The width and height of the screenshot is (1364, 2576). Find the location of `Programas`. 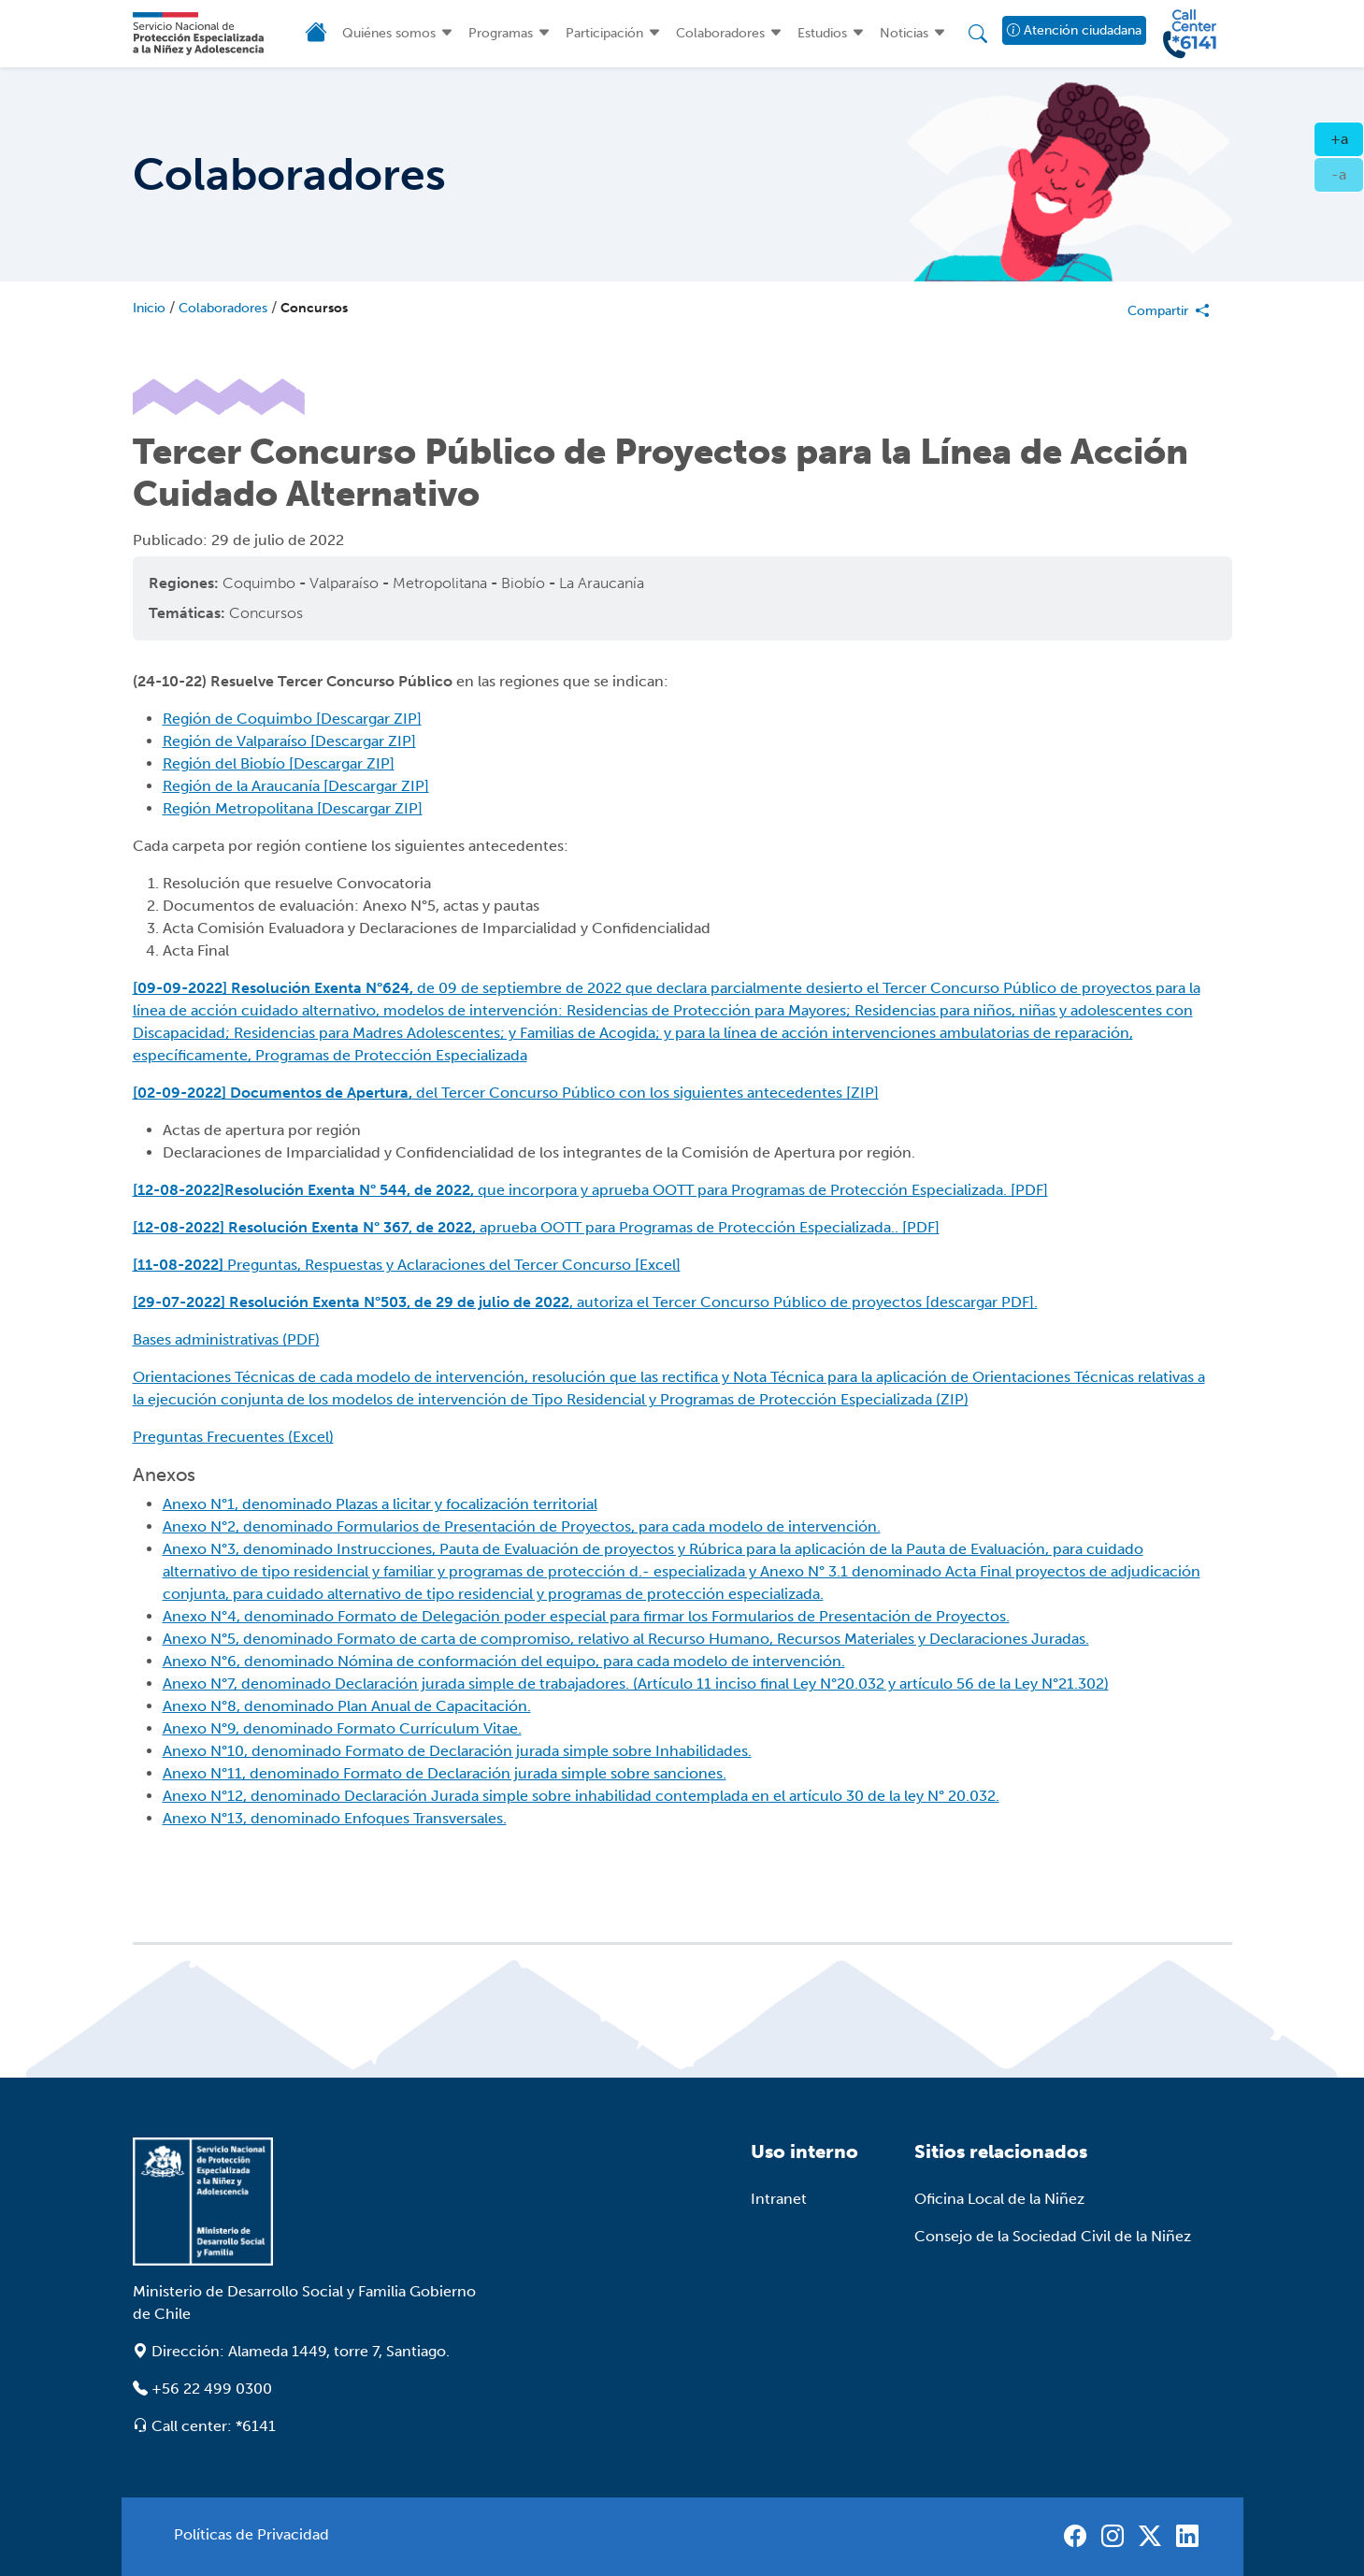

Programas is located at coordinates (500, 33).